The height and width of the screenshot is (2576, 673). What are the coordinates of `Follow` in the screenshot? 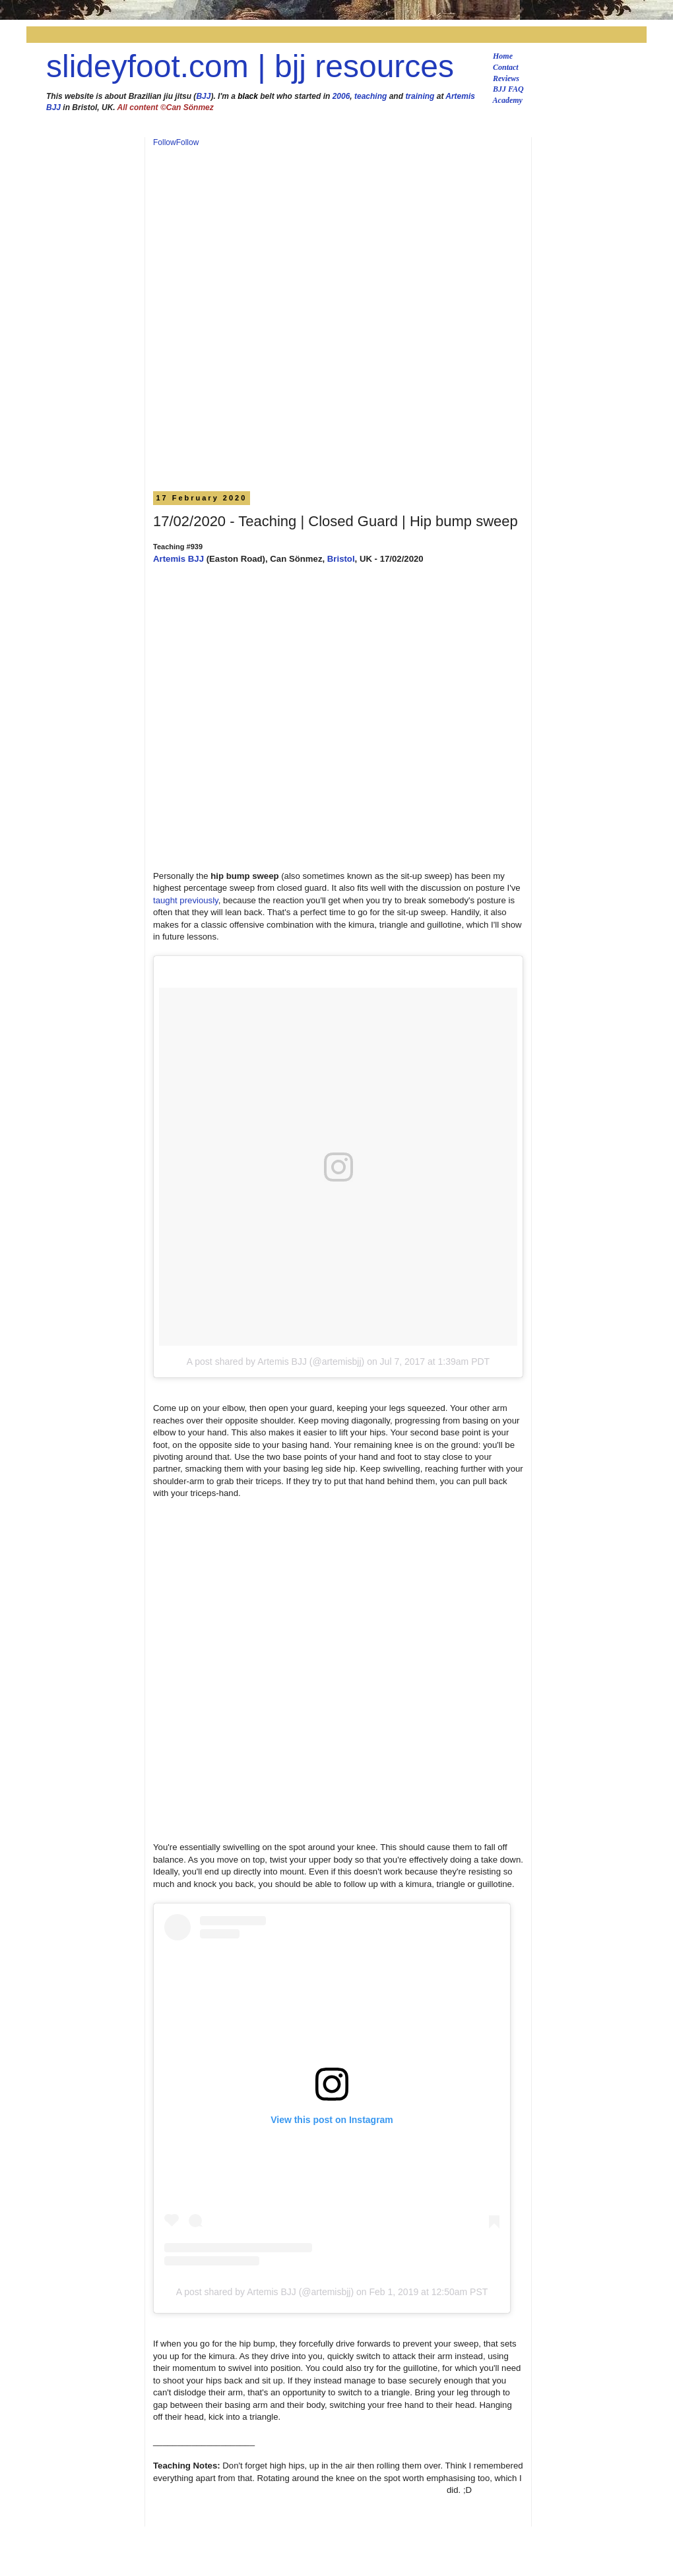 It's located at (164, 142).